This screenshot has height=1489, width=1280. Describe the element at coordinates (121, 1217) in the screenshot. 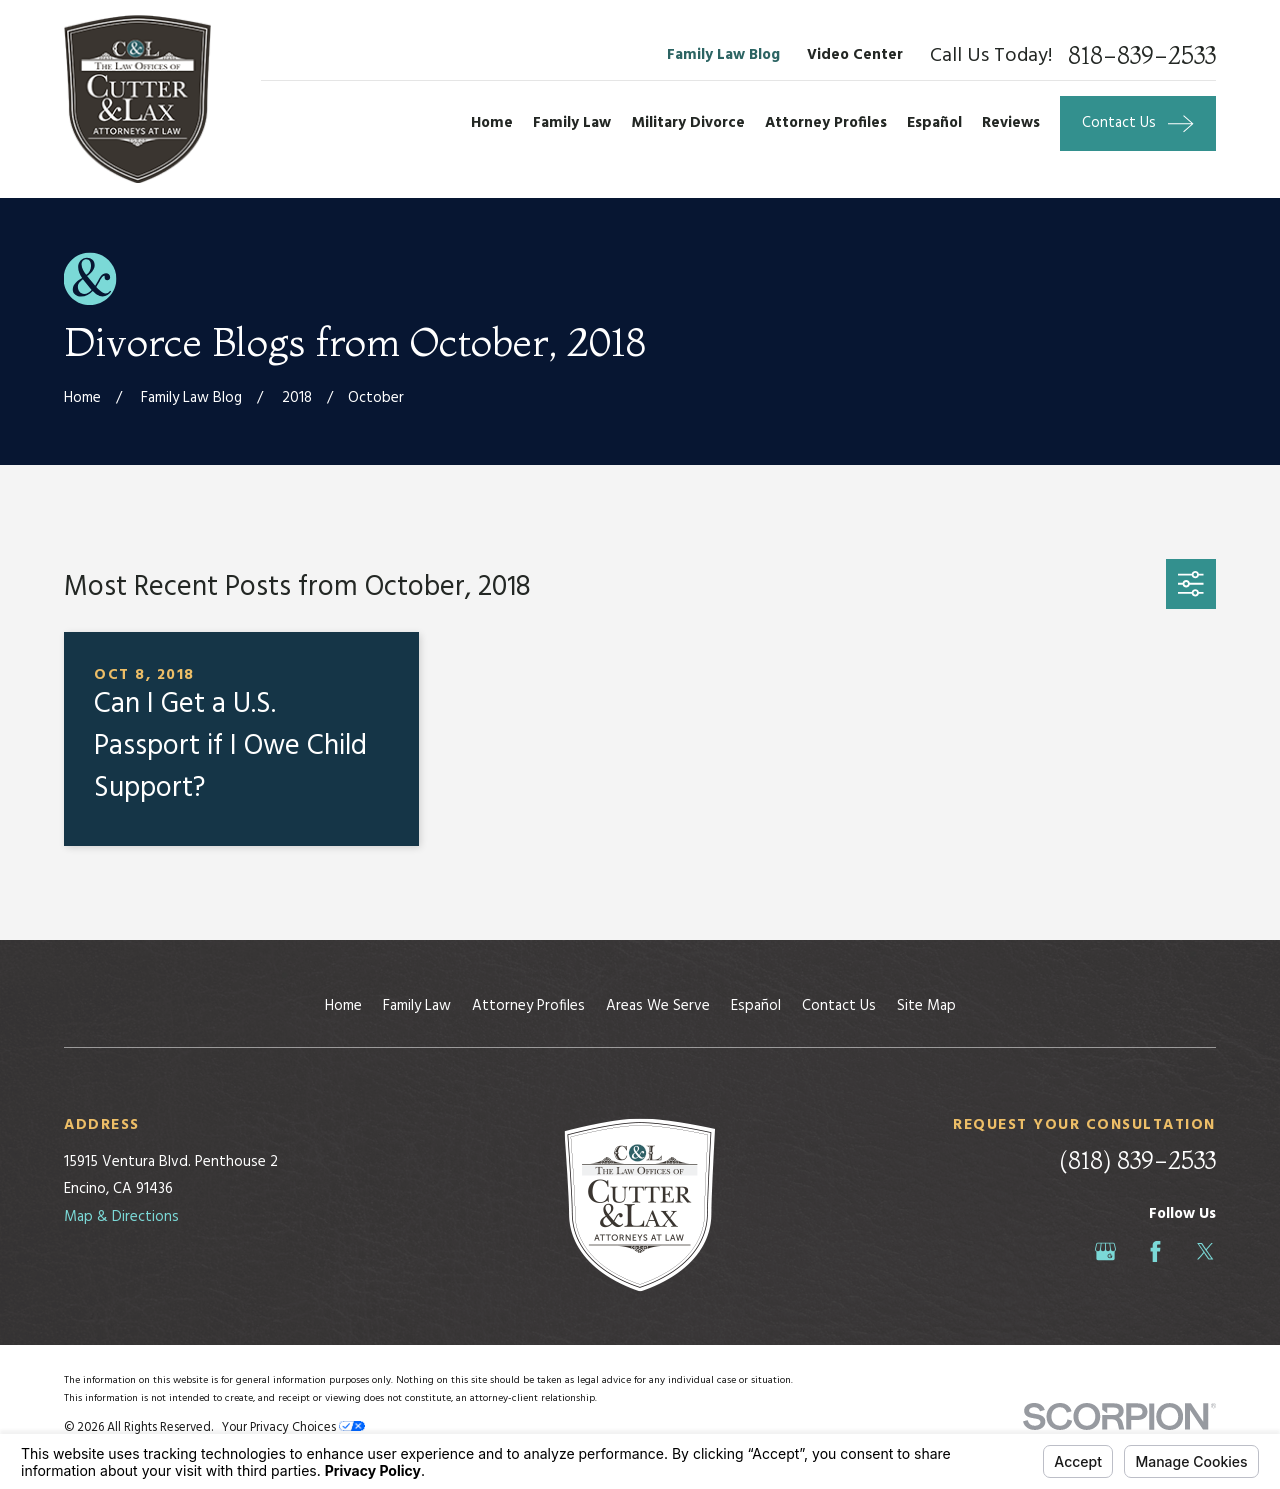

I see `Map & Directions` at that location.